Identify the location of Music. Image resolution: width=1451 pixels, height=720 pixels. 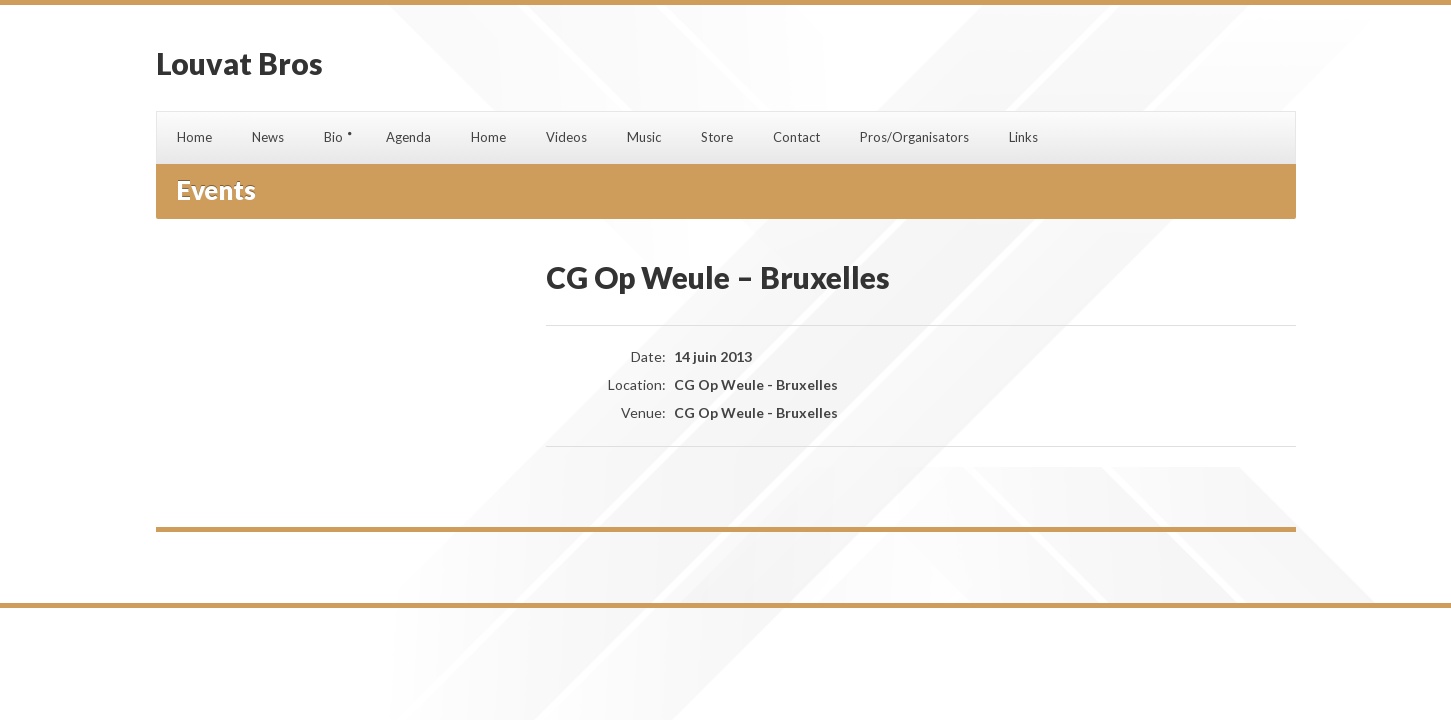
(644, 137).